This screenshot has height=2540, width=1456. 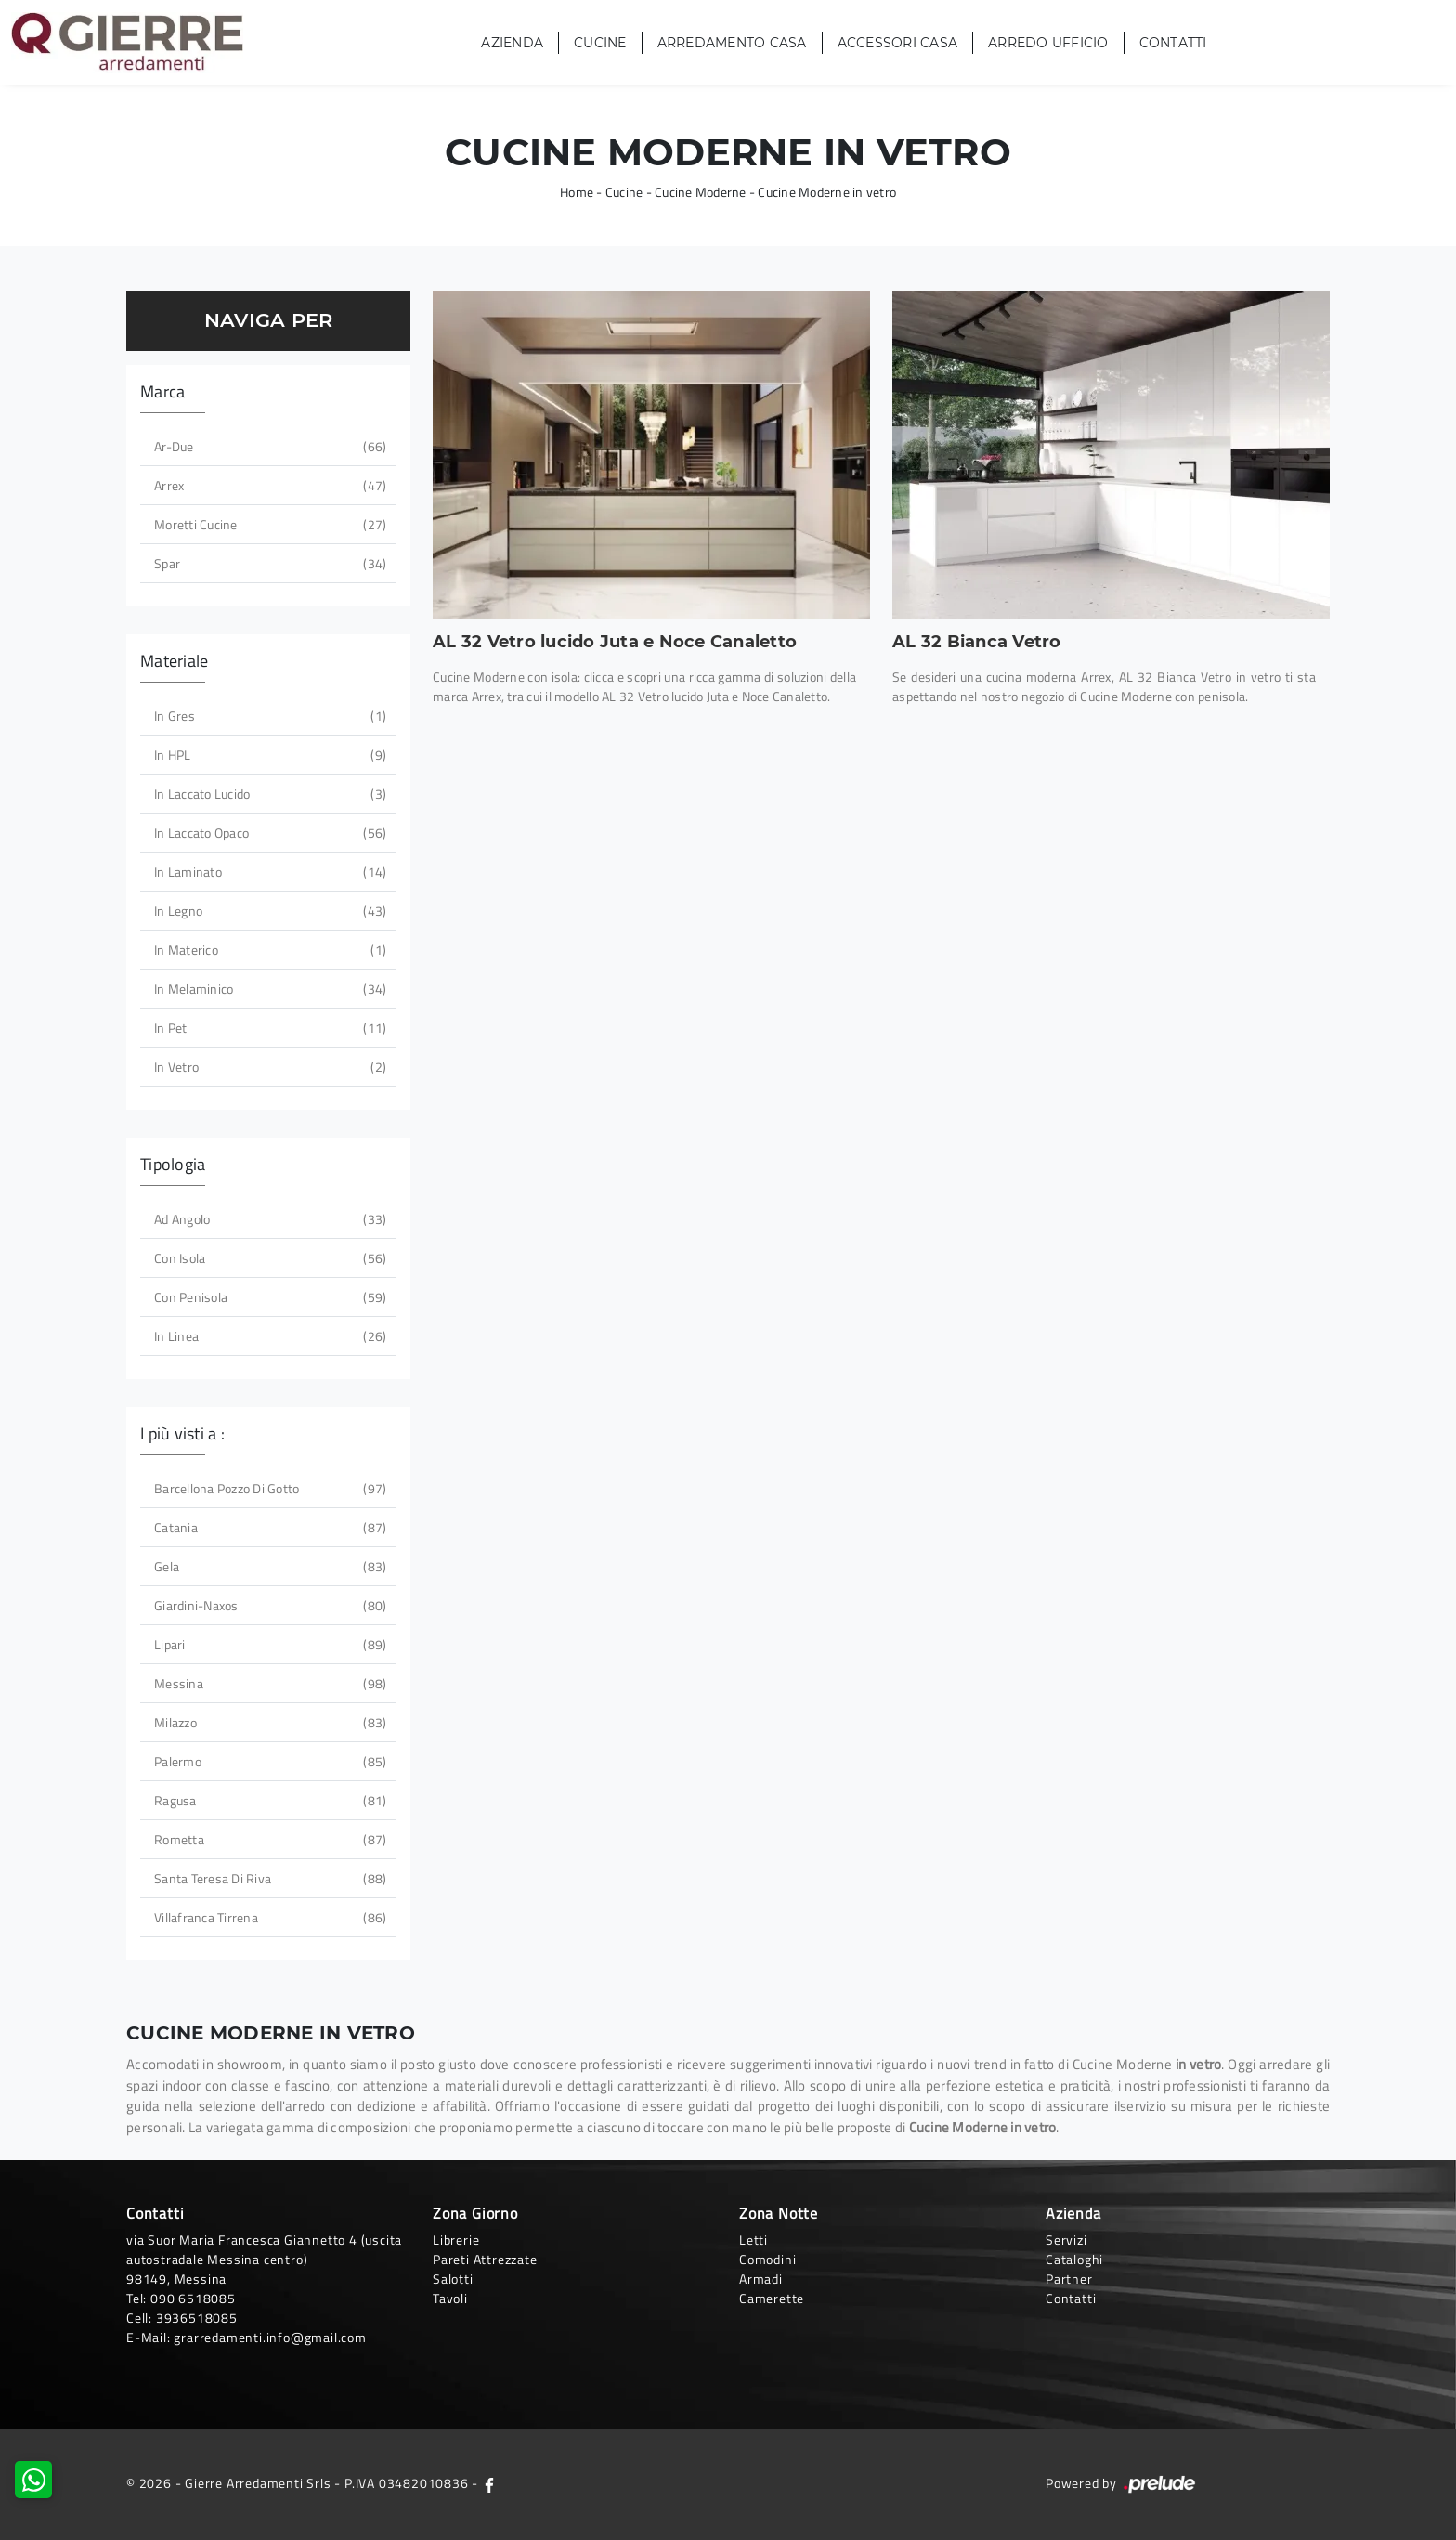 I want to click on Cucine Moderne, so click(x=701, y=192).